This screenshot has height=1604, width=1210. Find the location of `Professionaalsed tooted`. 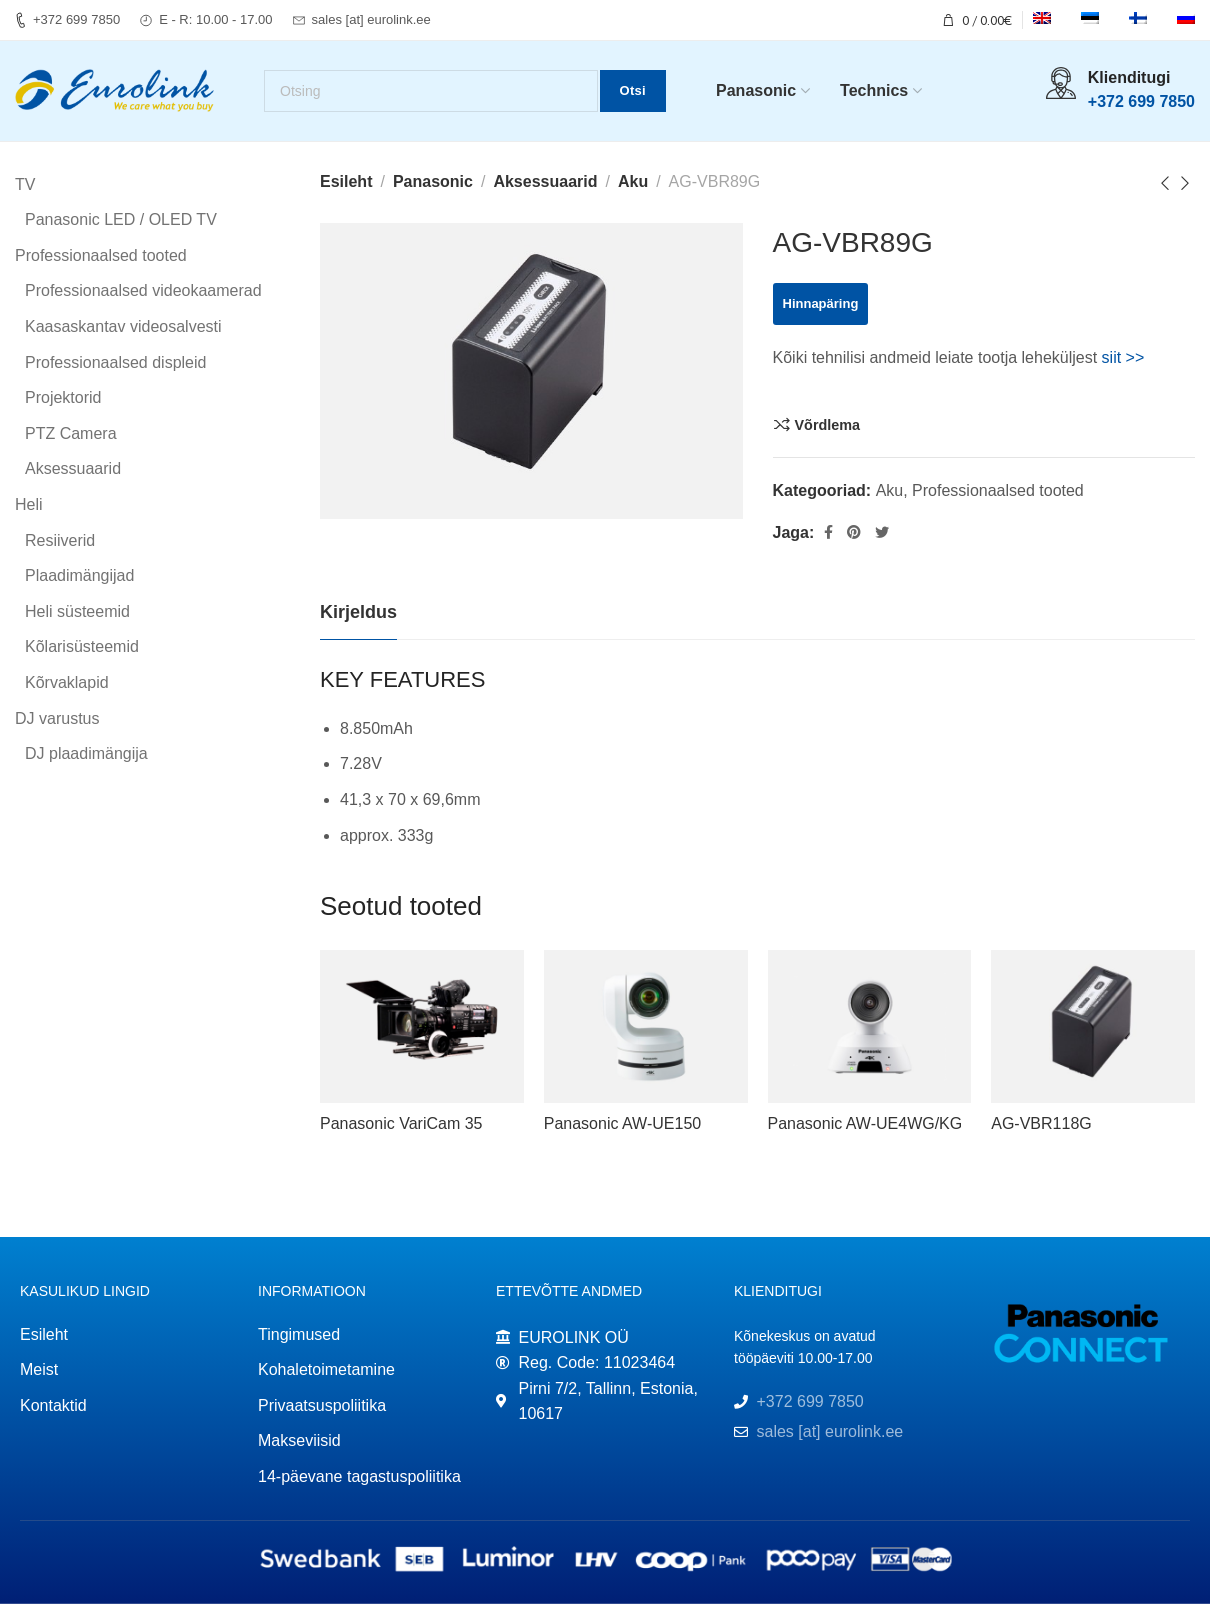

Professionaalsed tooted is located at coordinates (998, 490).